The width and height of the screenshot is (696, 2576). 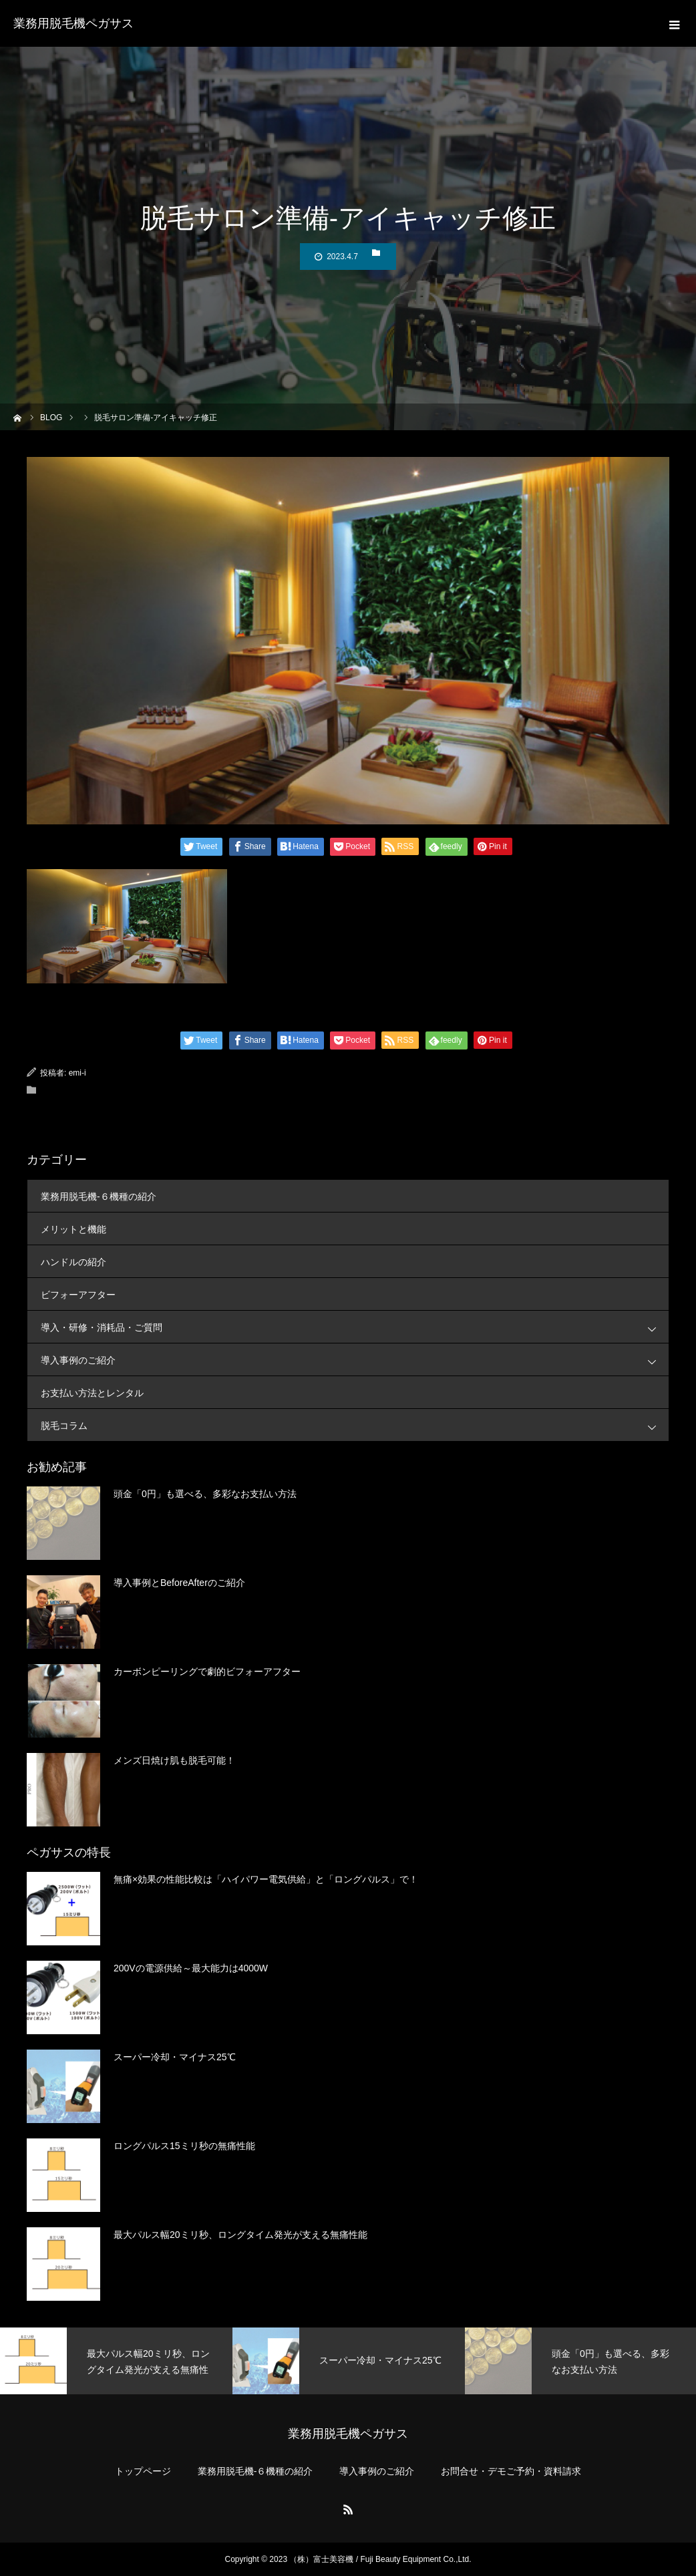 What do you see at coordinates (77, 1073) in the screenshot?
I see `emi-i` at bounding box center [77, 1073].